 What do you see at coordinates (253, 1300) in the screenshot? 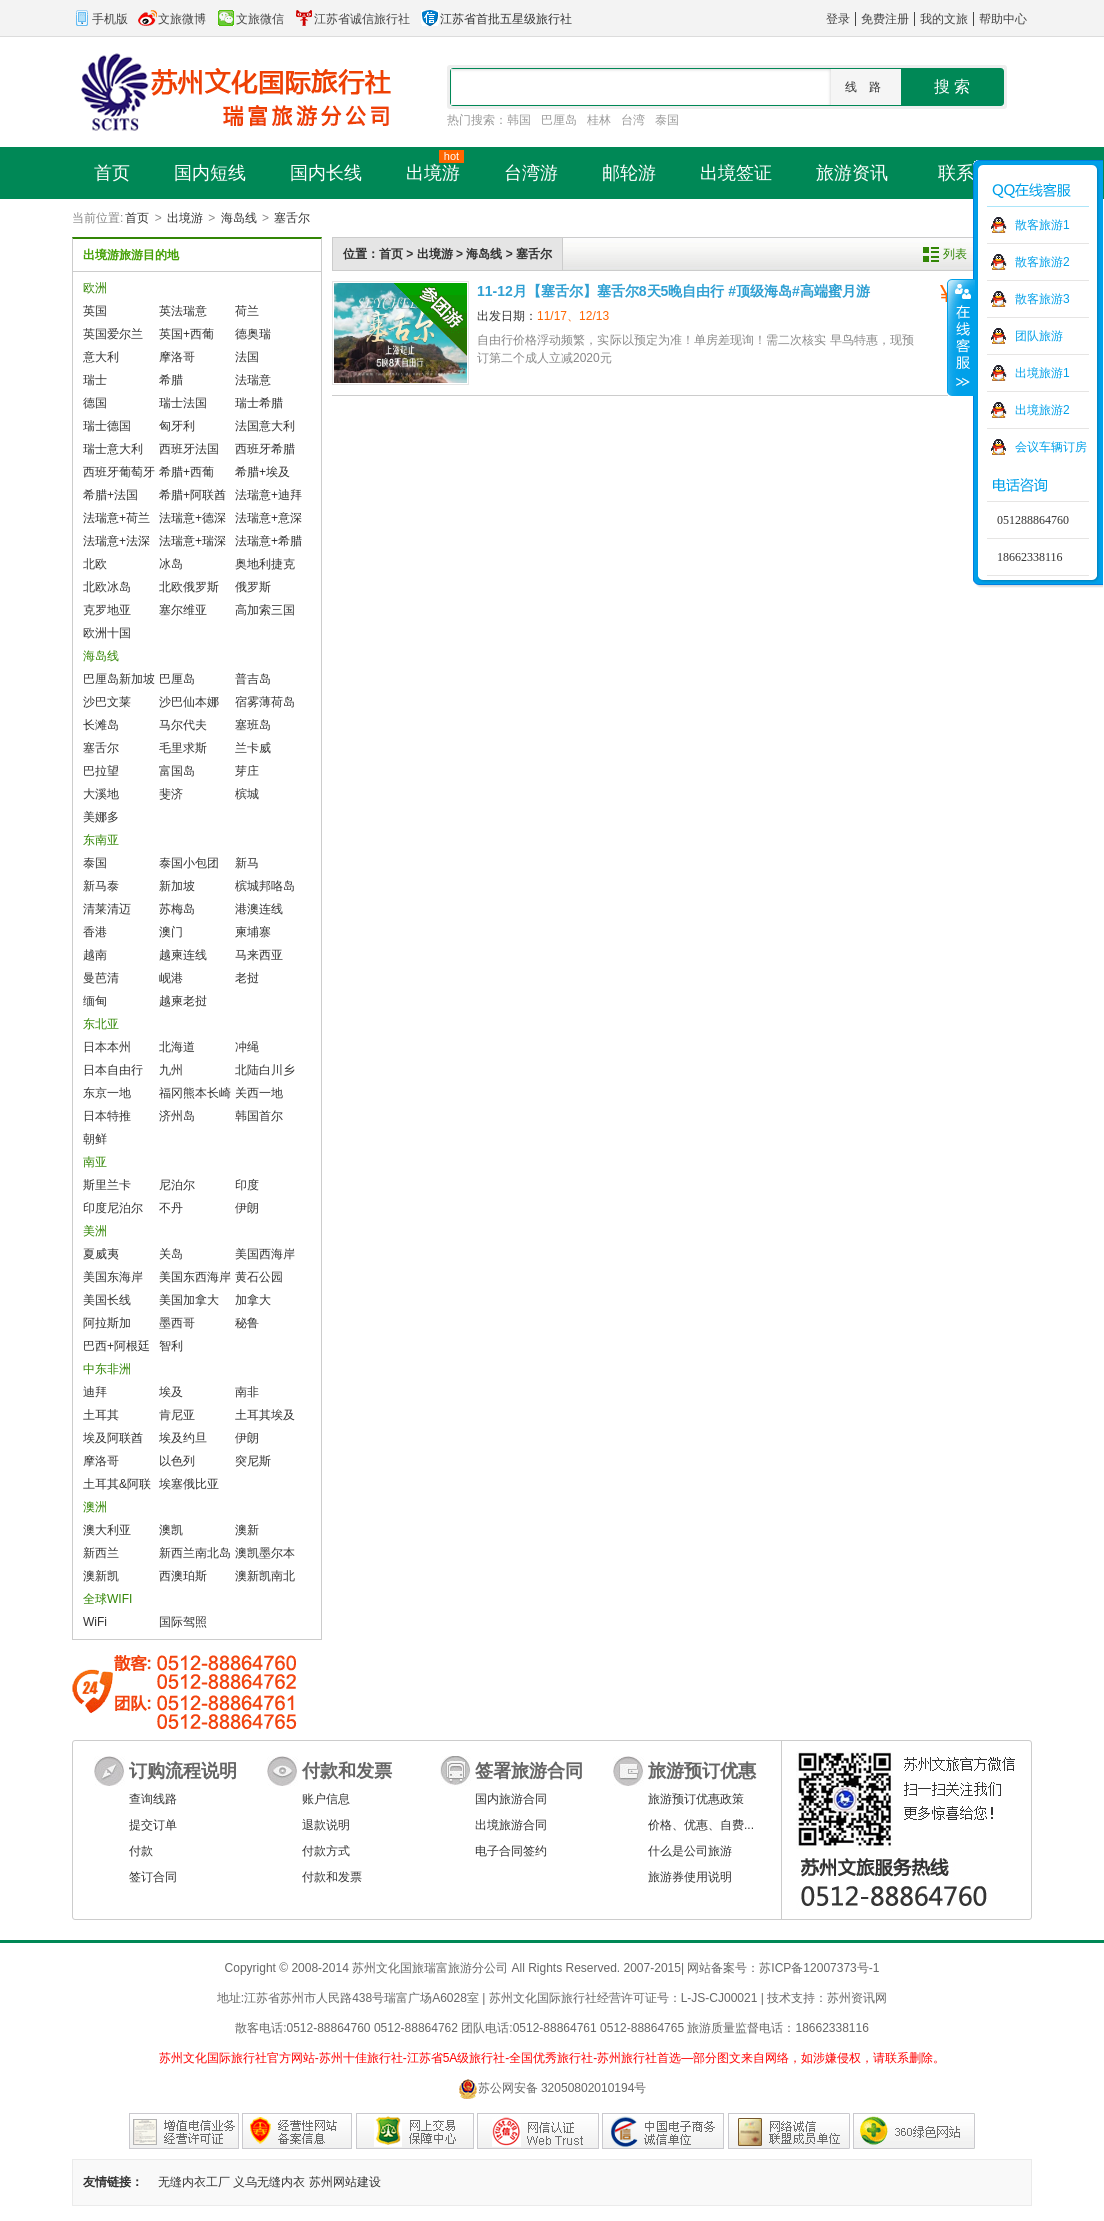
I see `加拿大` at bounding box center [253, 1300].